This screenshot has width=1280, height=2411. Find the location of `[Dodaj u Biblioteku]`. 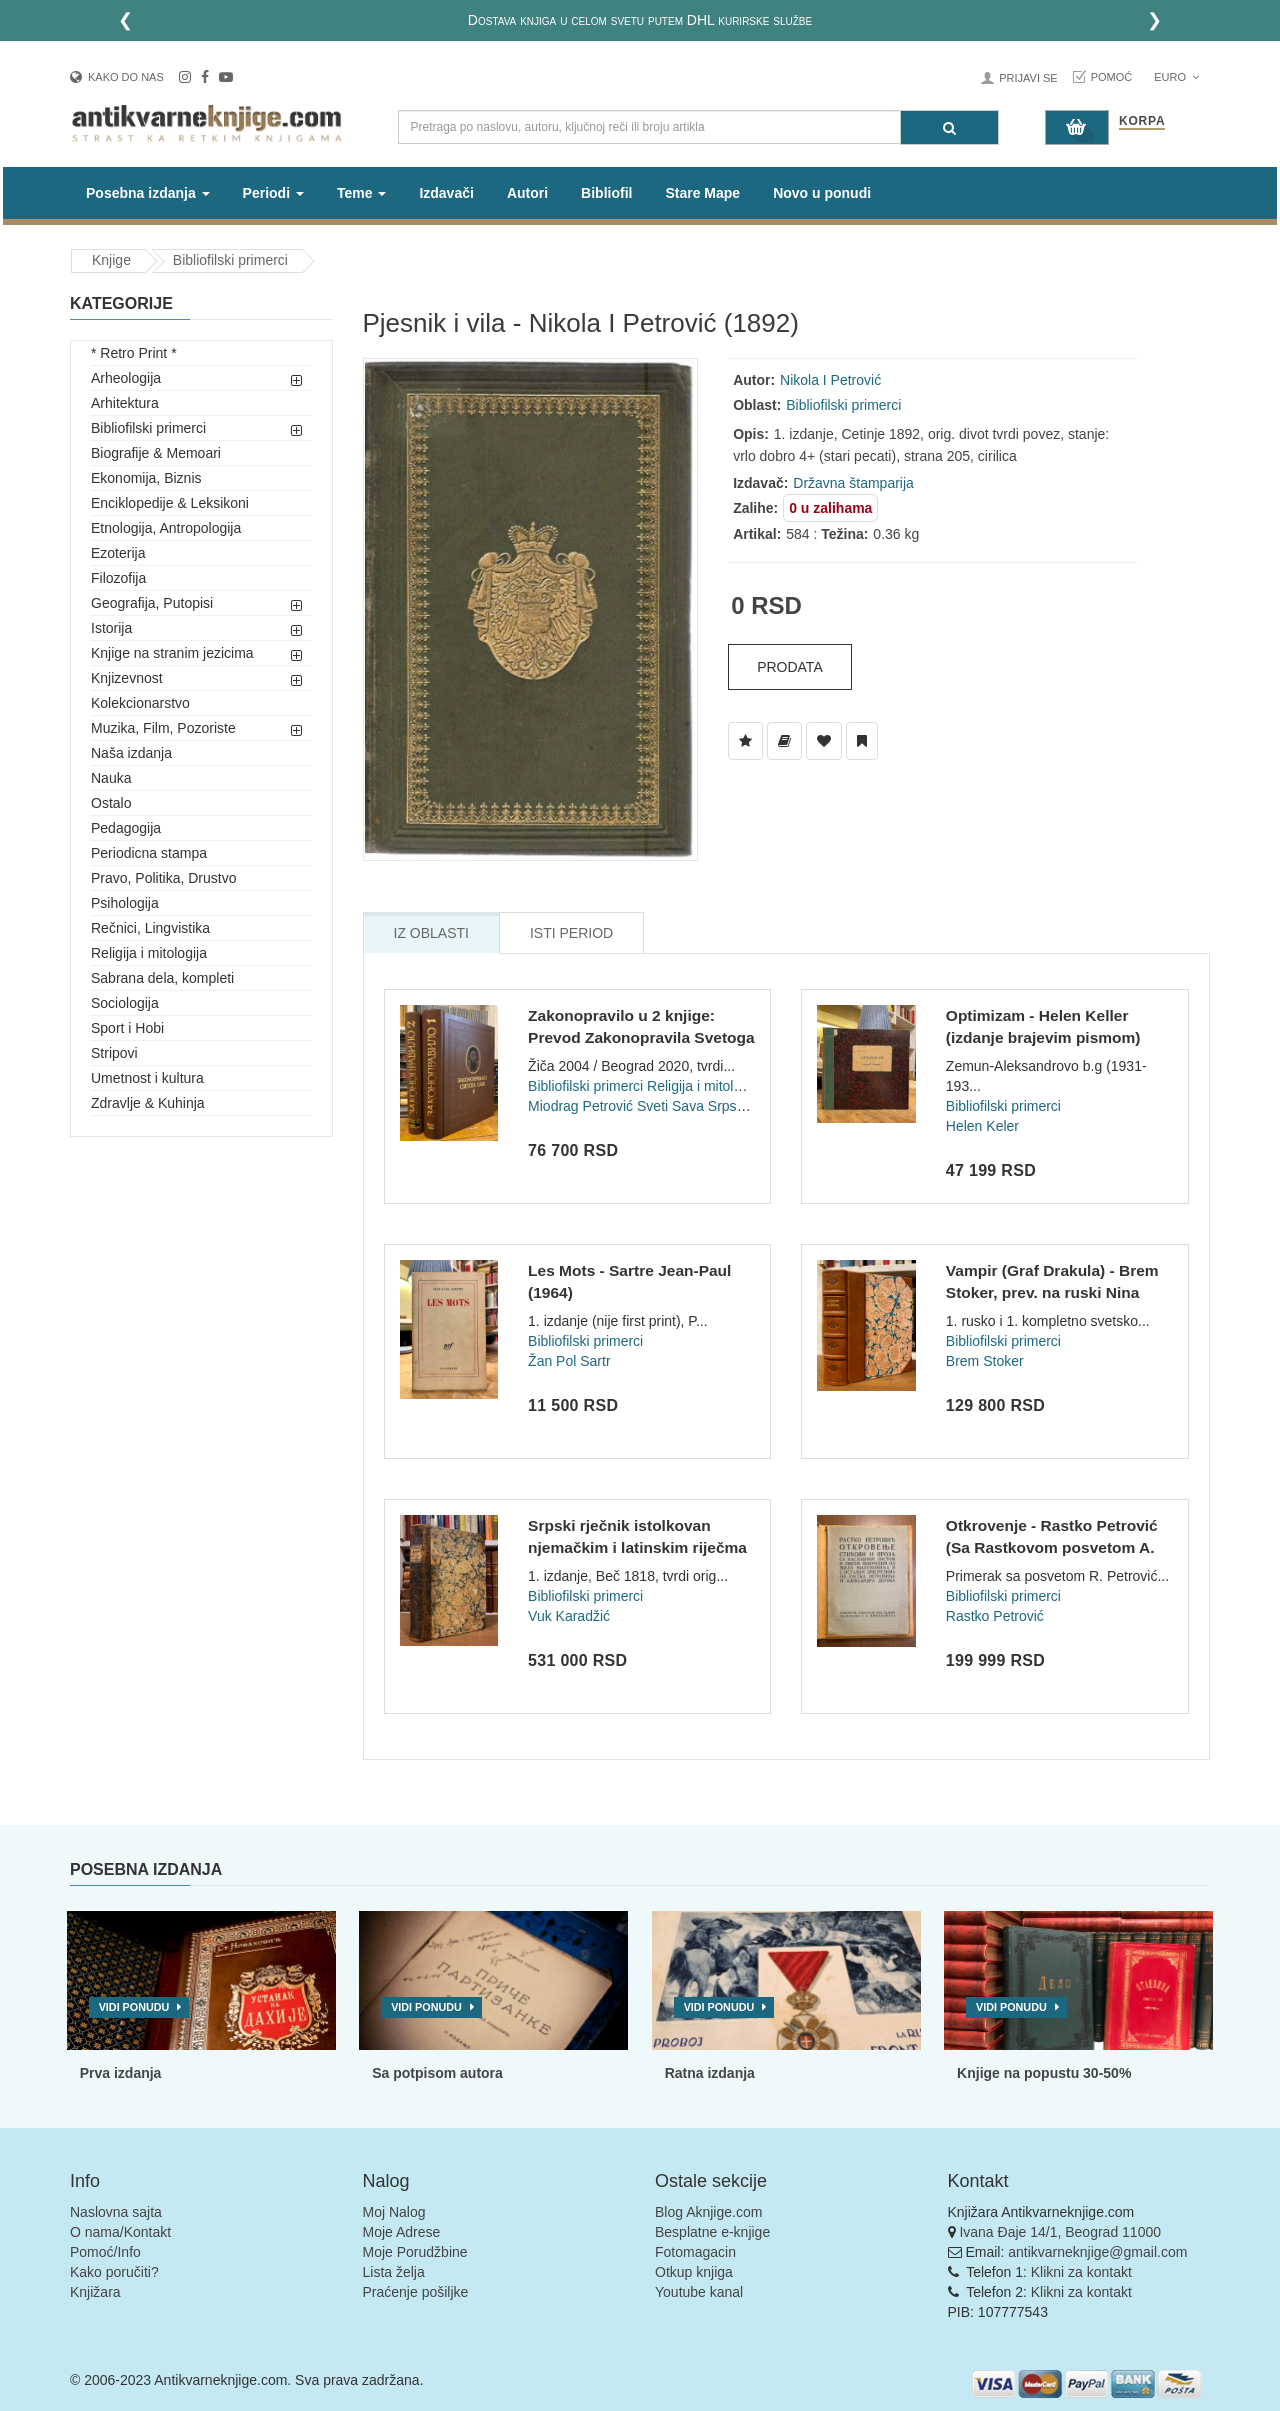

[Dodaj u Biblioteku] is located at coordinates (784, 741).